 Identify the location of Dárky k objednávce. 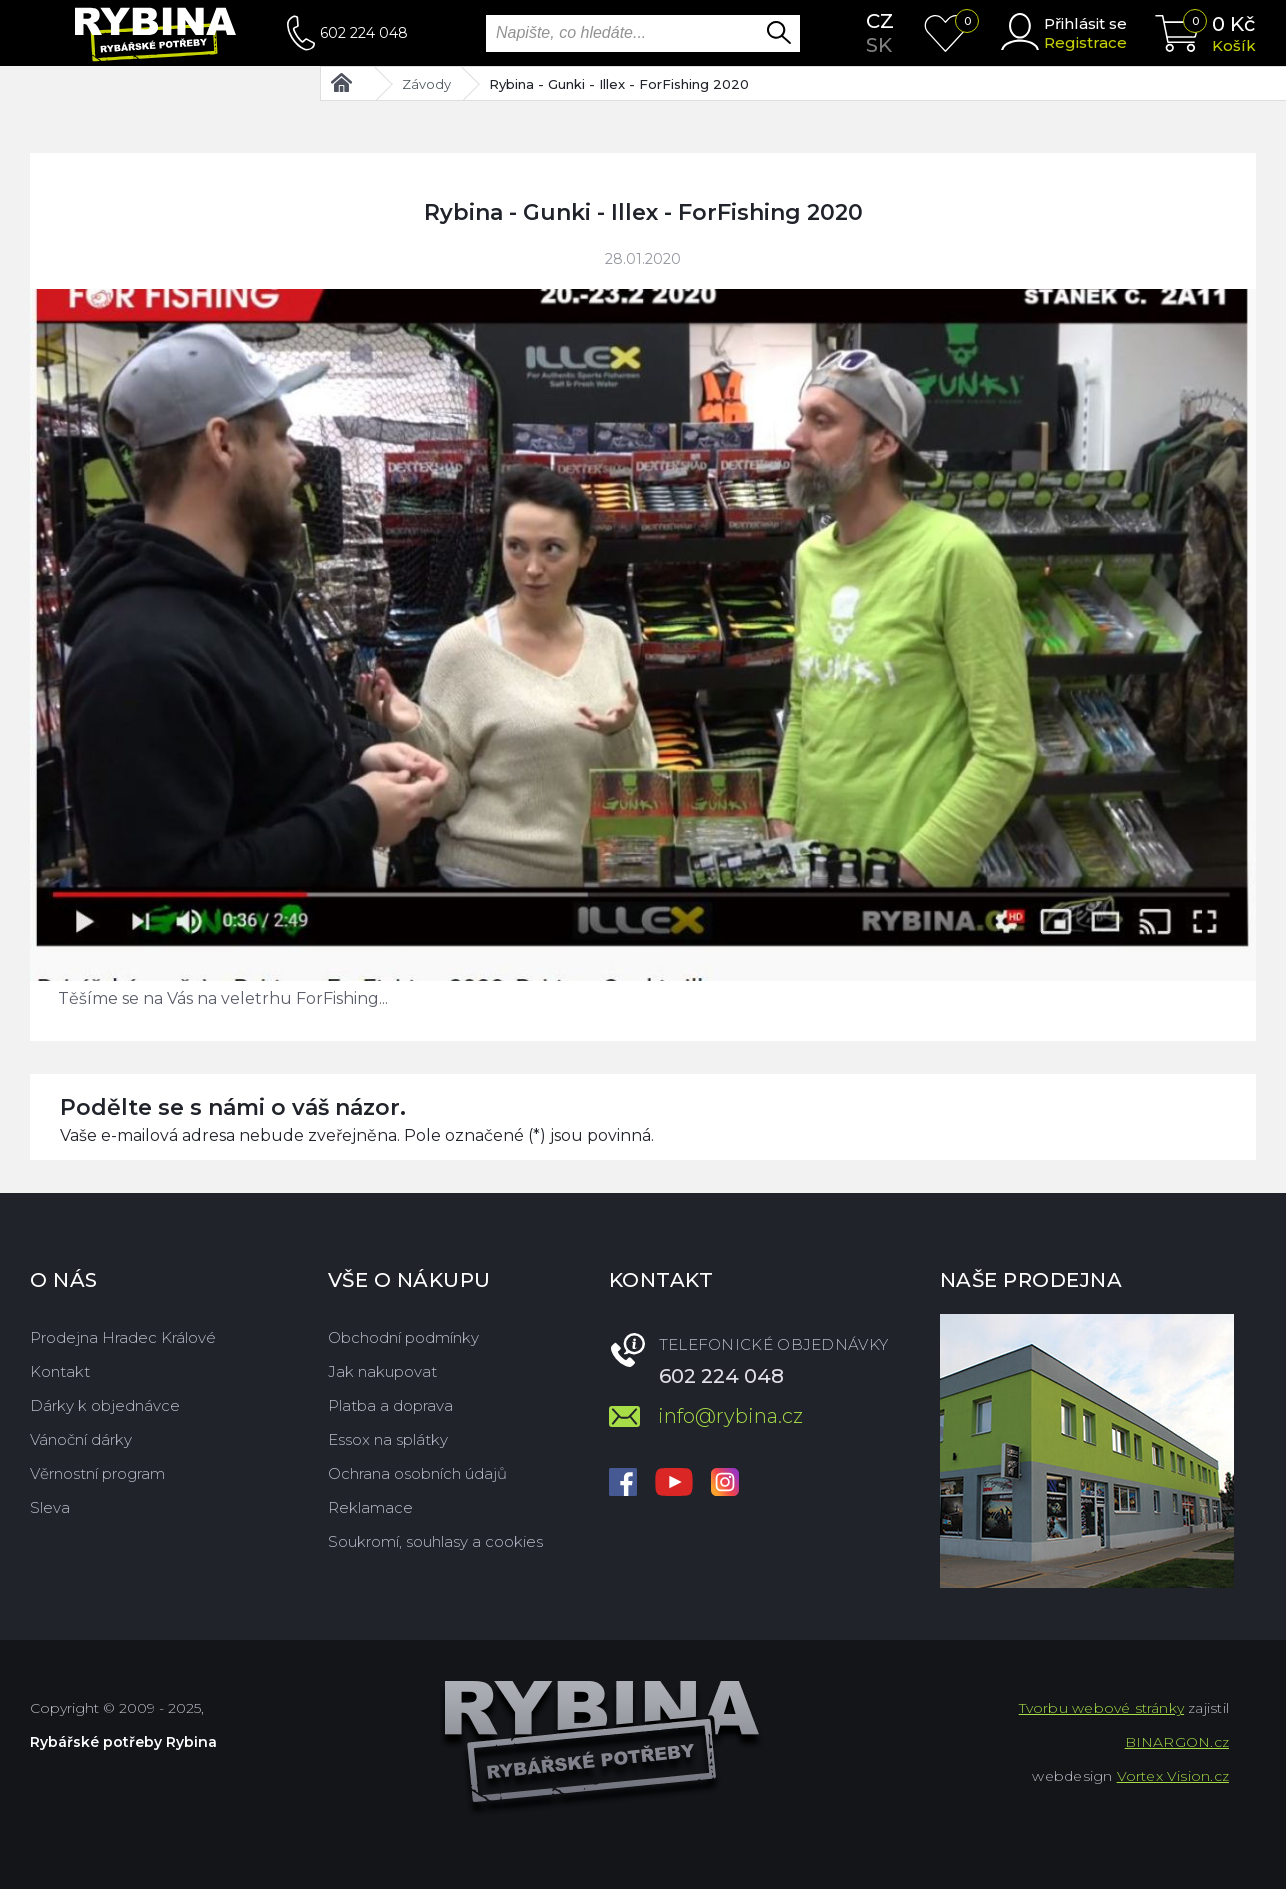
(105, 1405).